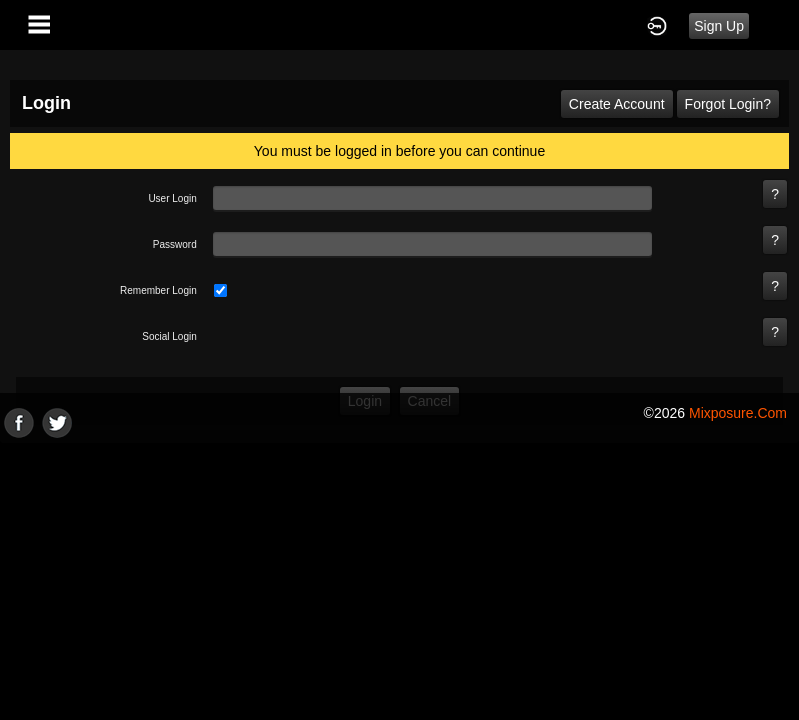 The image size is (799, 720). I want to click on mixposure.com, so click(738, 413).